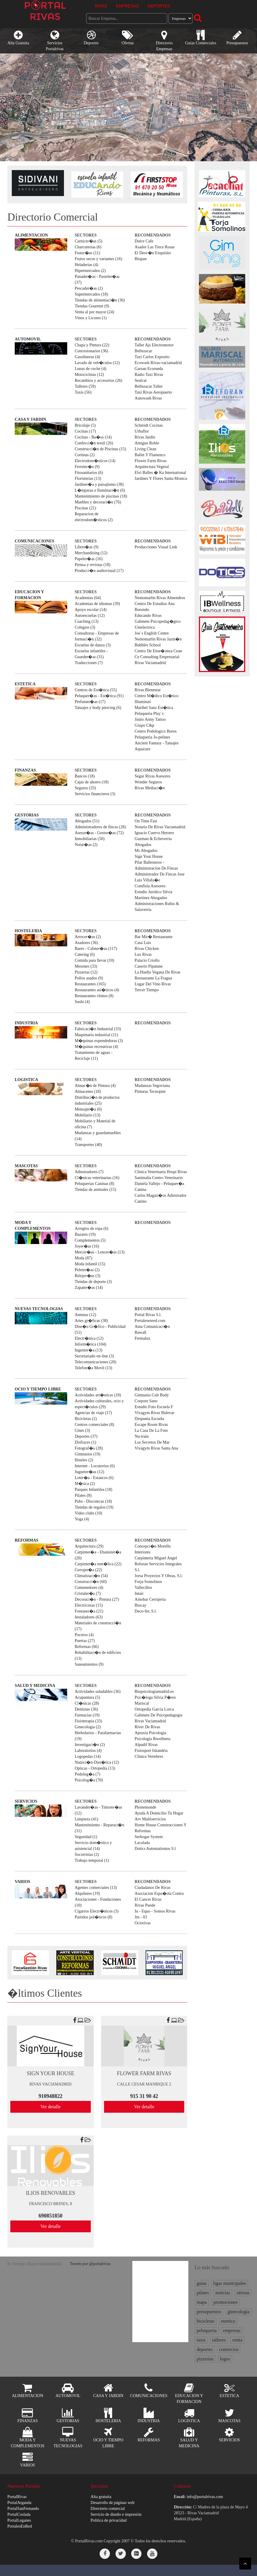  What do you see at coordinates (97, 1762) in the screenshot?
I see `Nutrici�n-Diet�tica (12)` at bounding box center [97, 1762].